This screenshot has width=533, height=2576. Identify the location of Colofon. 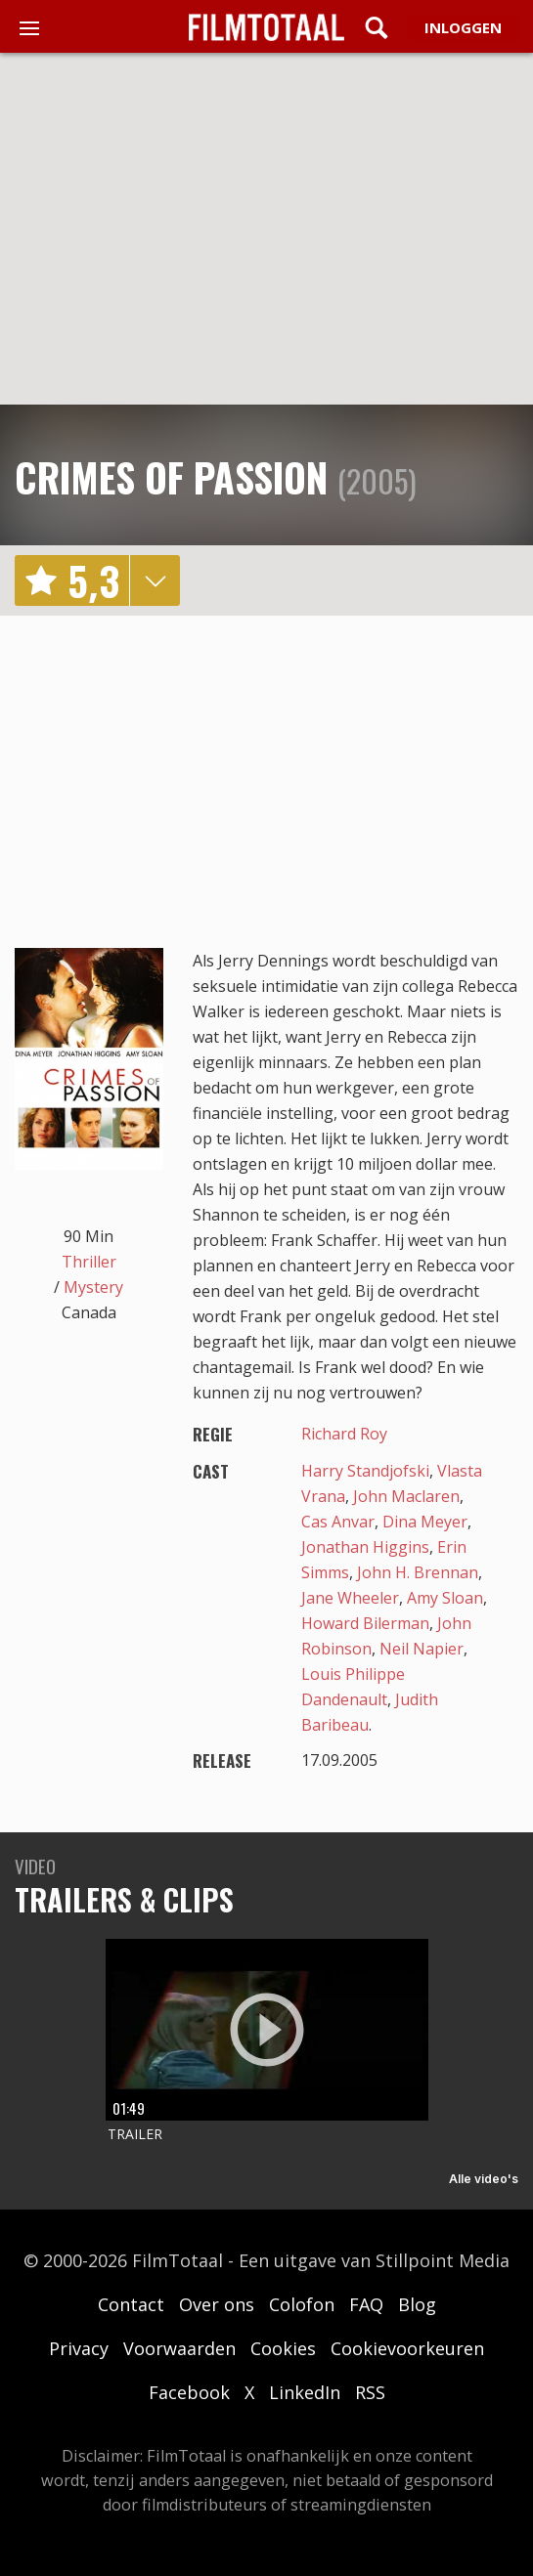
(301, 2304).